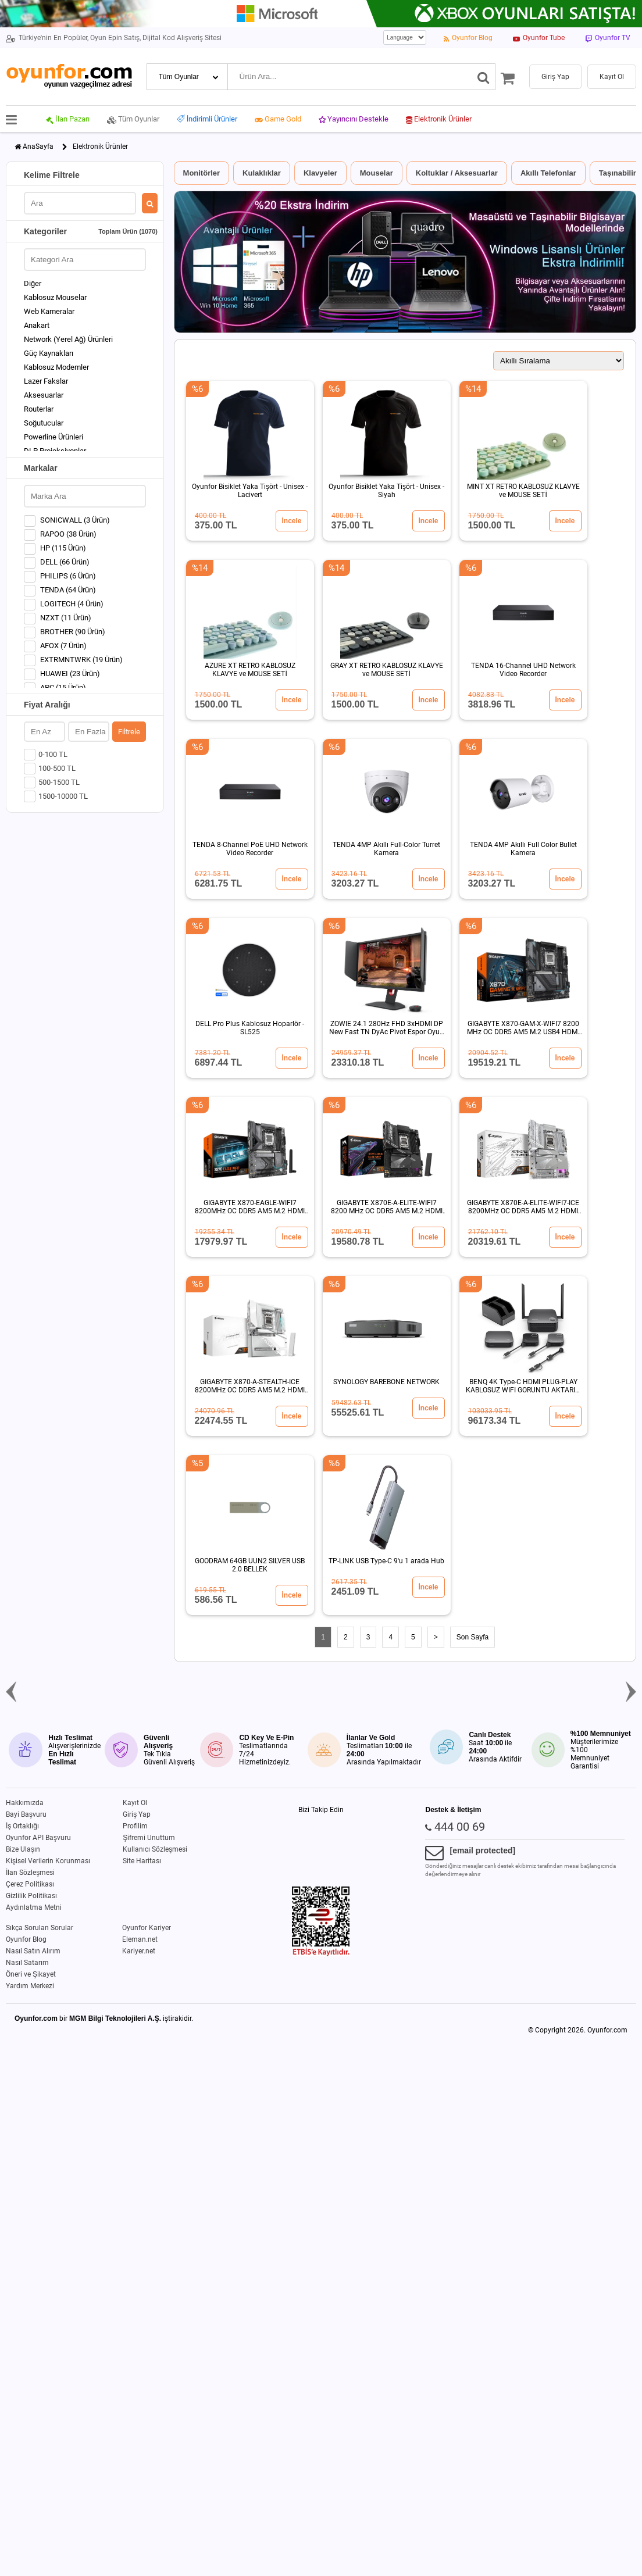 This screenshot has width=642, height=2576. What do you see at coordinates (56, 367) in the screenshot?
I see `Kablosuz Modemler` at bounding box center [56, 367].